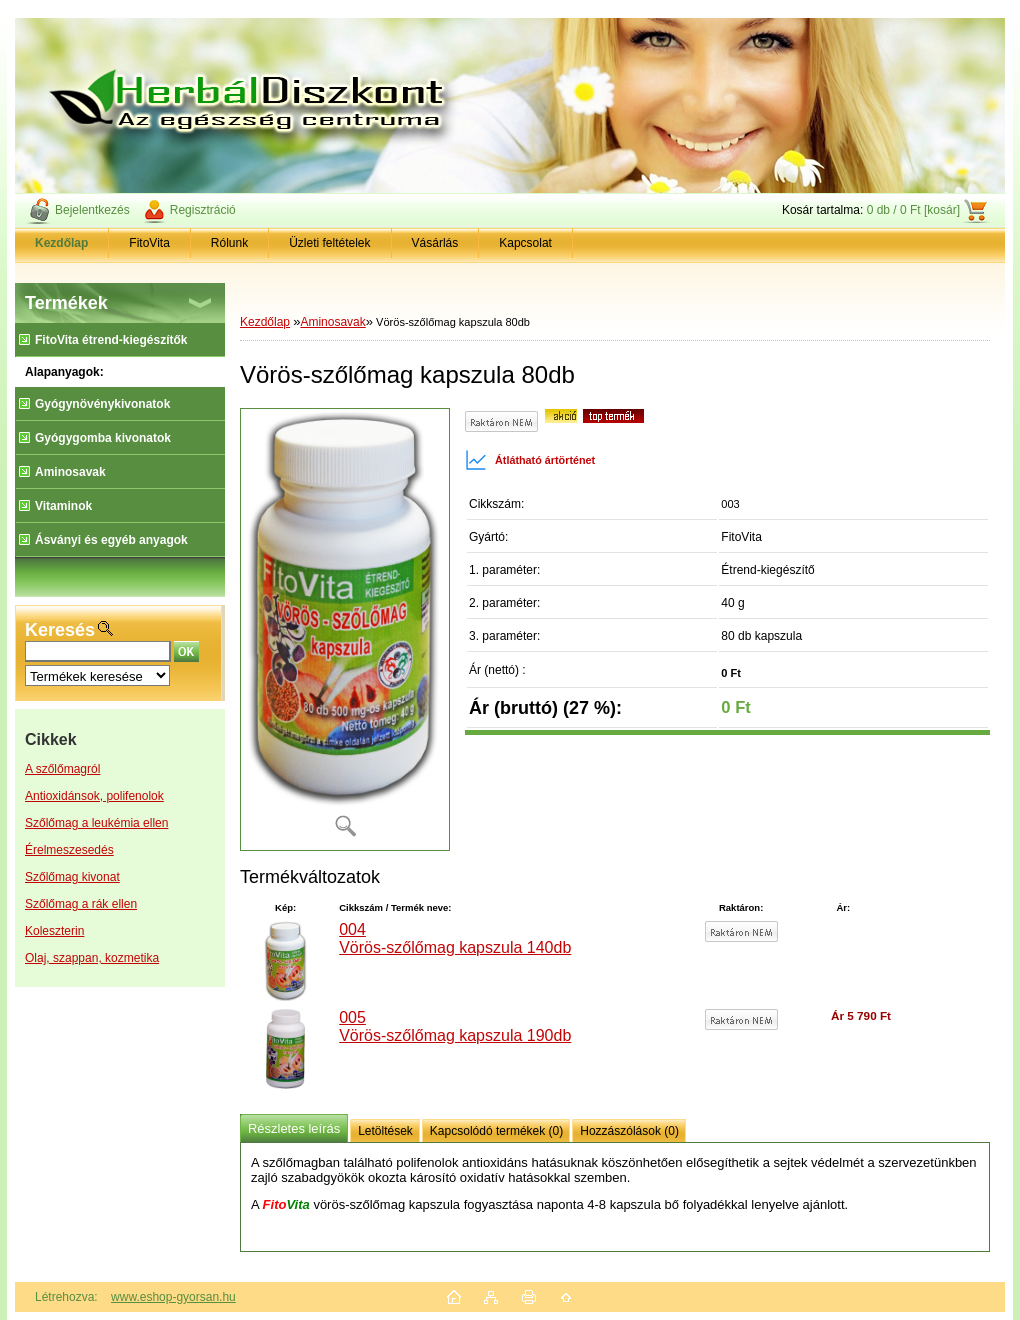  What do you see at coordinates (149, 243) in the screenshot?
I see `FitoVita` at bounding box center [149, 243].